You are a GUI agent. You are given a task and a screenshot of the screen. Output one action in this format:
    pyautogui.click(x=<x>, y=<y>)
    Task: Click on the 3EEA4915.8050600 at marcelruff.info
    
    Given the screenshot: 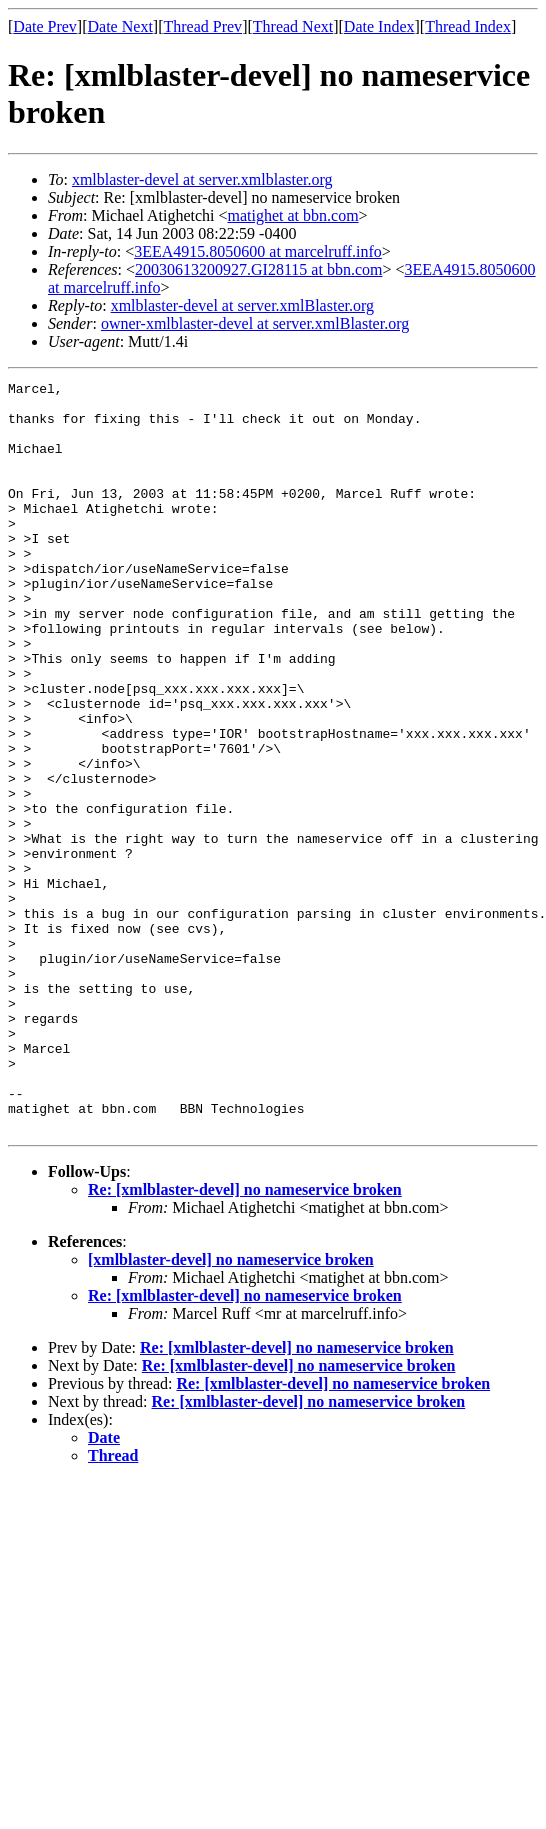 What is the action you would take?
    pyautogui.click(x=258, y=251)
    